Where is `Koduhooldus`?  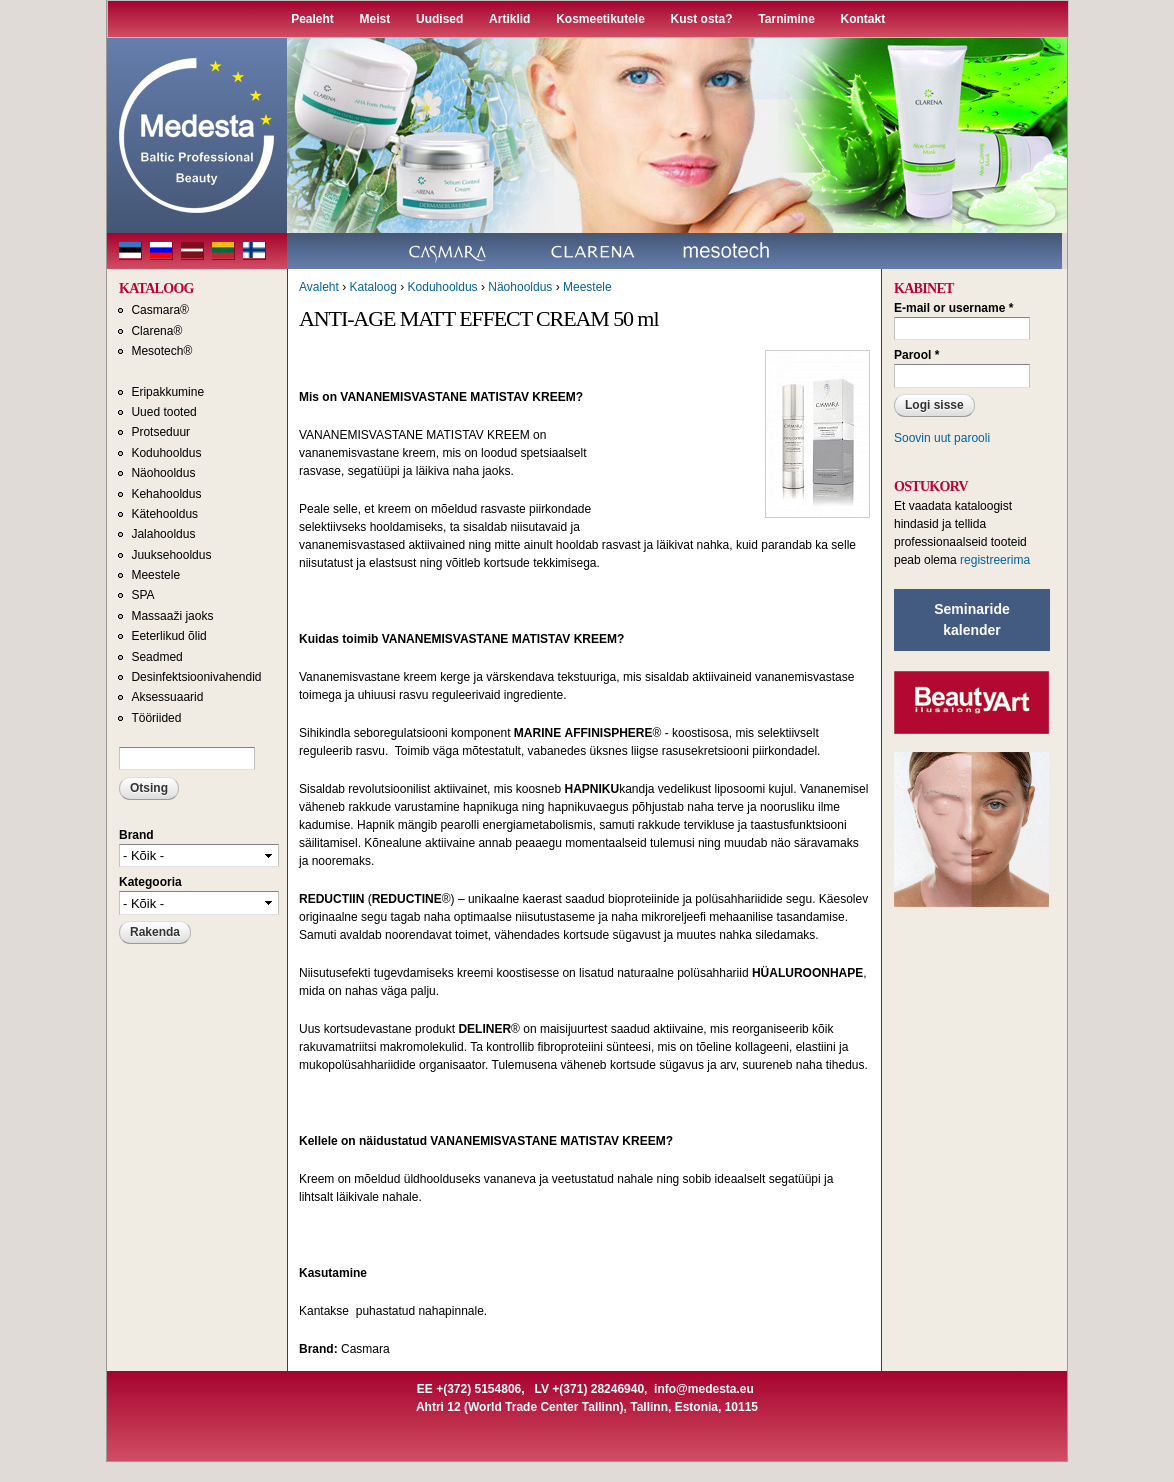
Koduhooldus is located at coordinates (166, 453).